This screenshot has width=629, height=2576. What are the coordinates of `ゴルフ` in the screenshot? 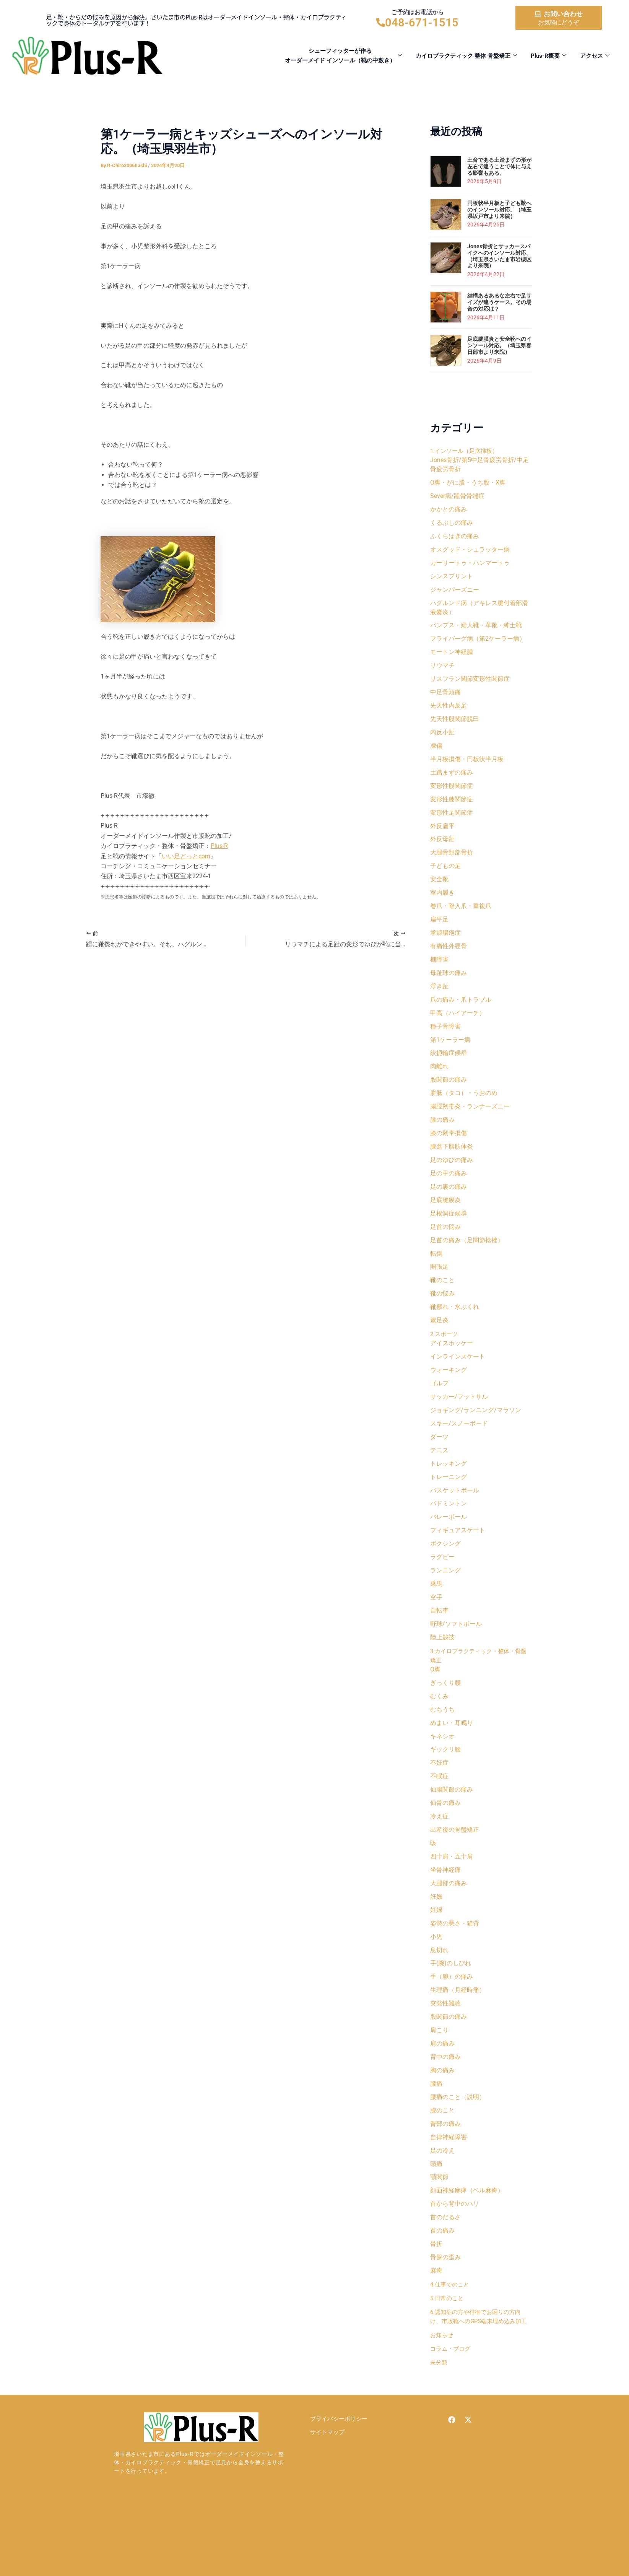 It's located at (439, 1410).